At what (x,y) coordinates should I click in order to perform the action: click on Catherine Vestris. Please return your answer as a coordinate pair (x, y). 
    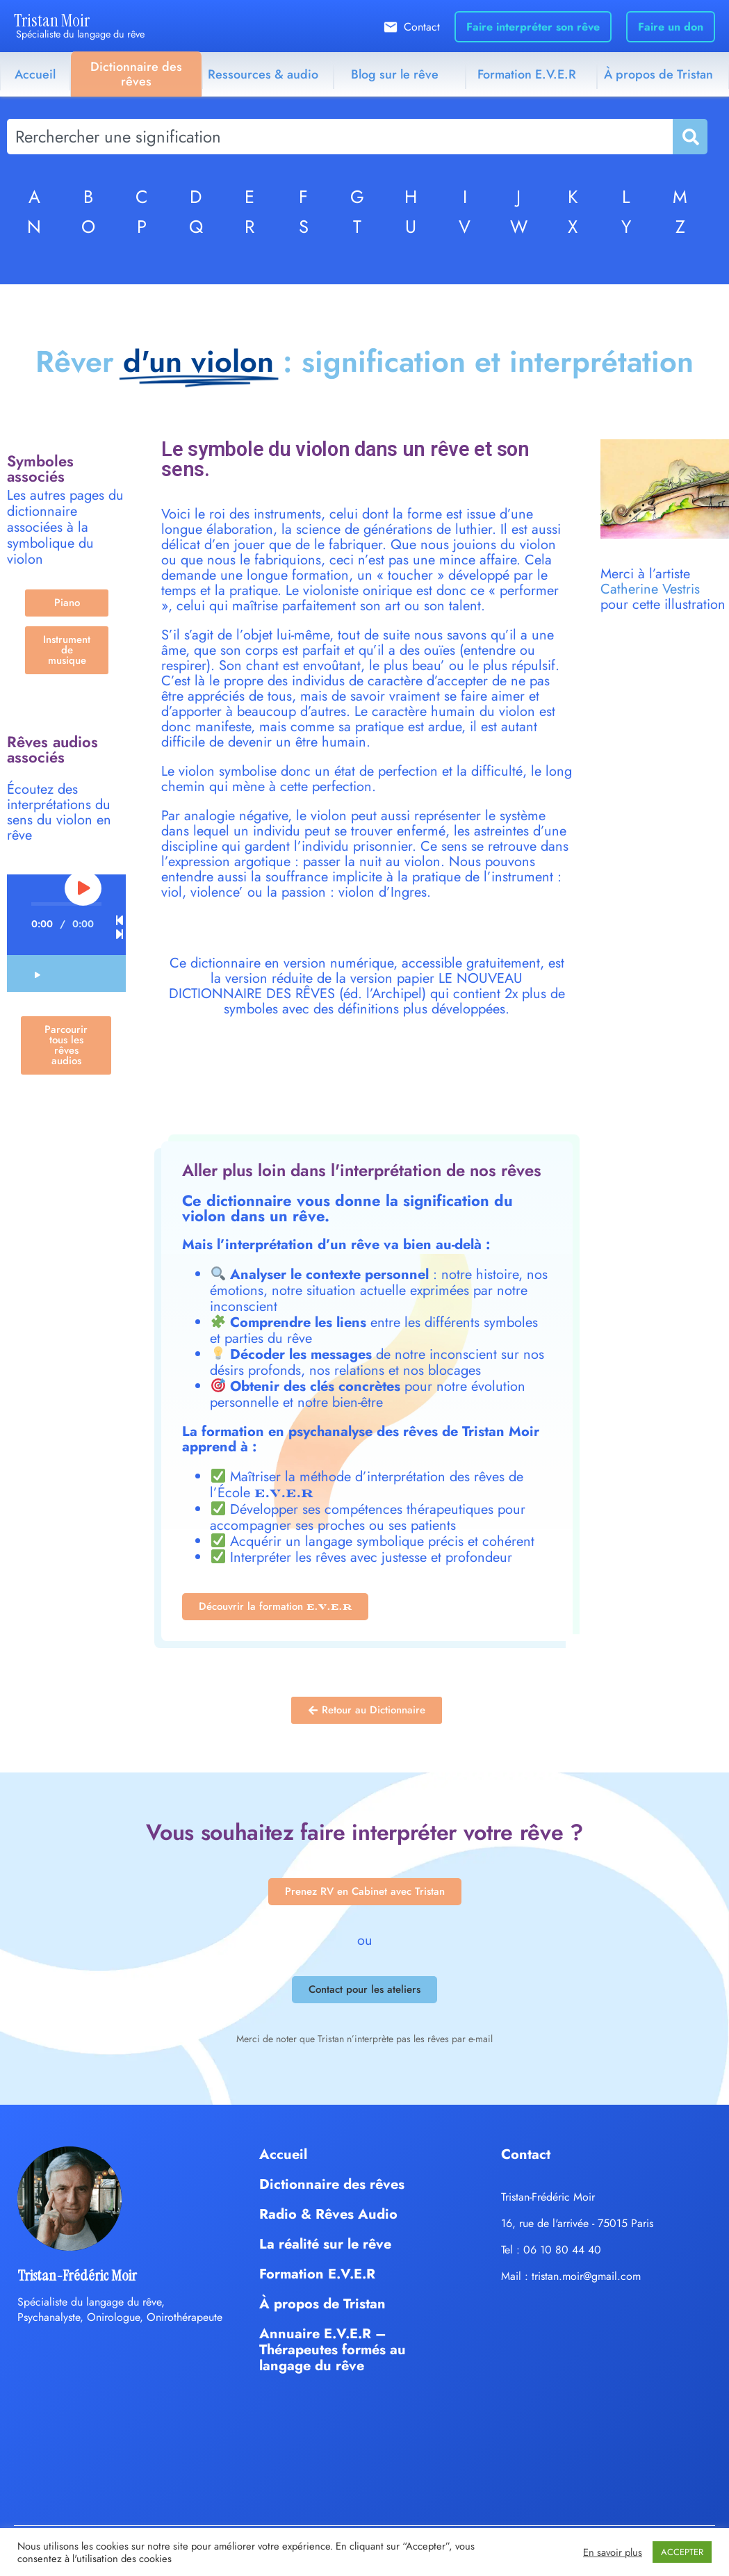
    Looking at the image, I should click on (650, 589).